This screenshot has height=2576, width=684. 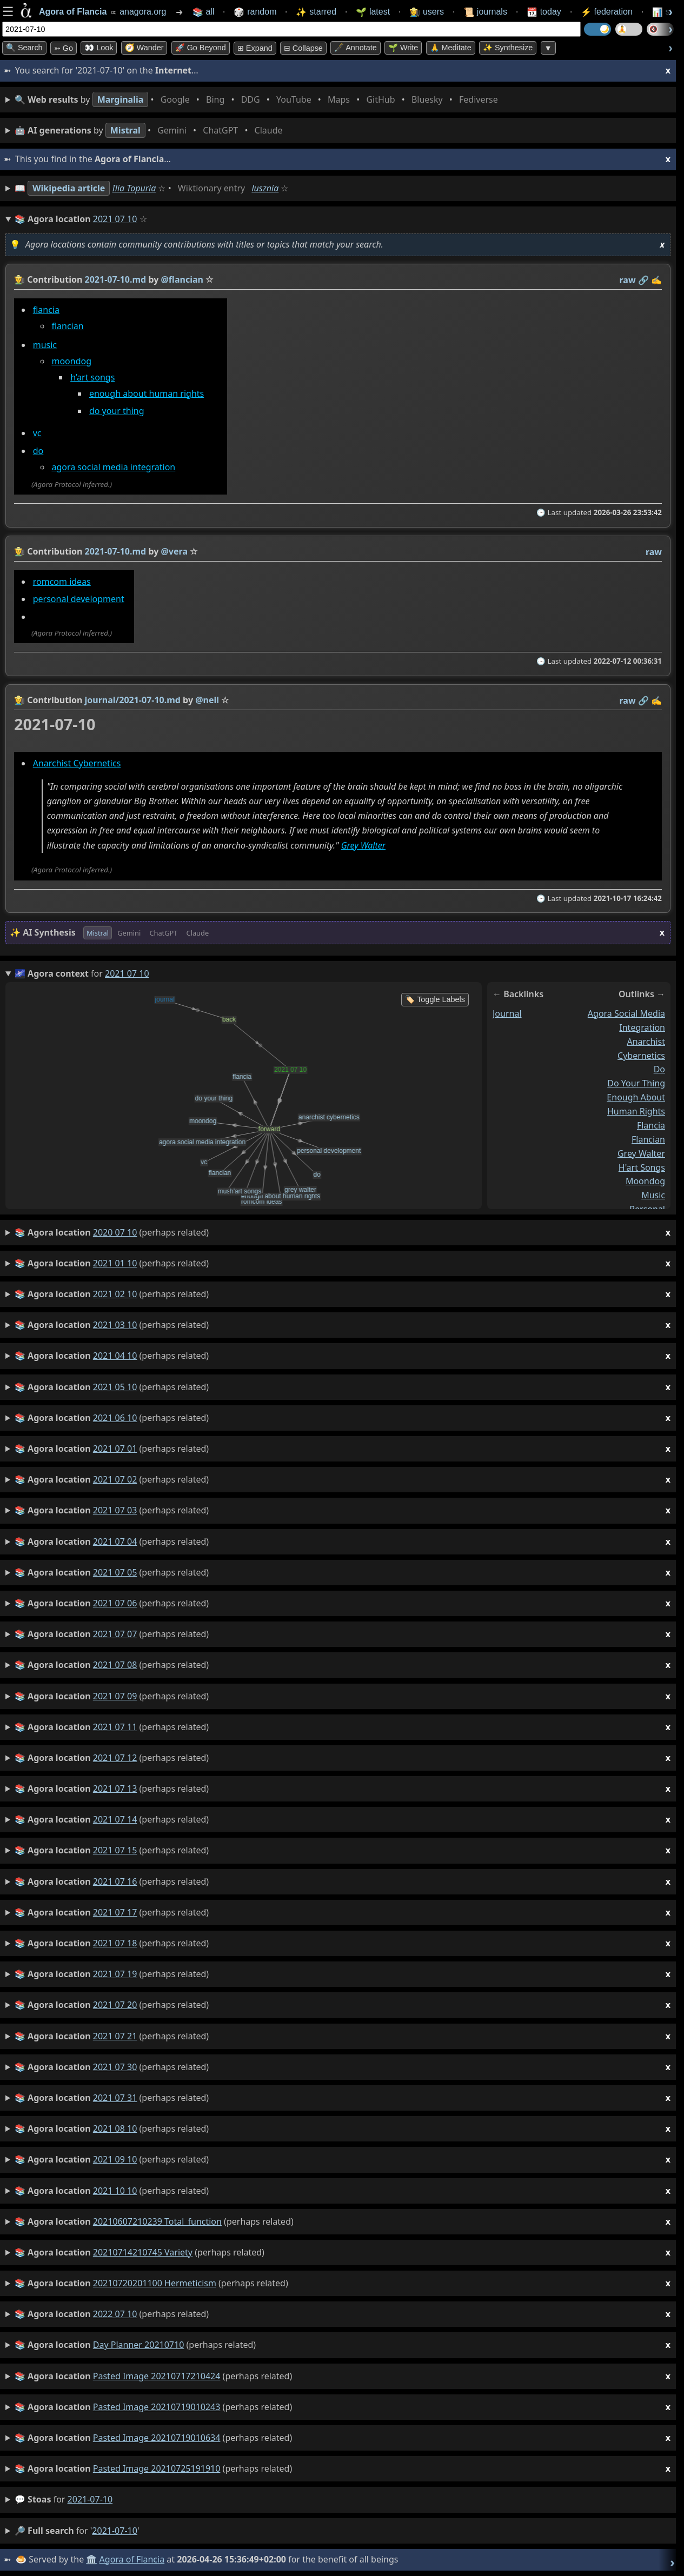 What do you see at coordinates (355, 47) in the screenshot?
I see `🖋️ Annotate` at bounding box center [355, 47].